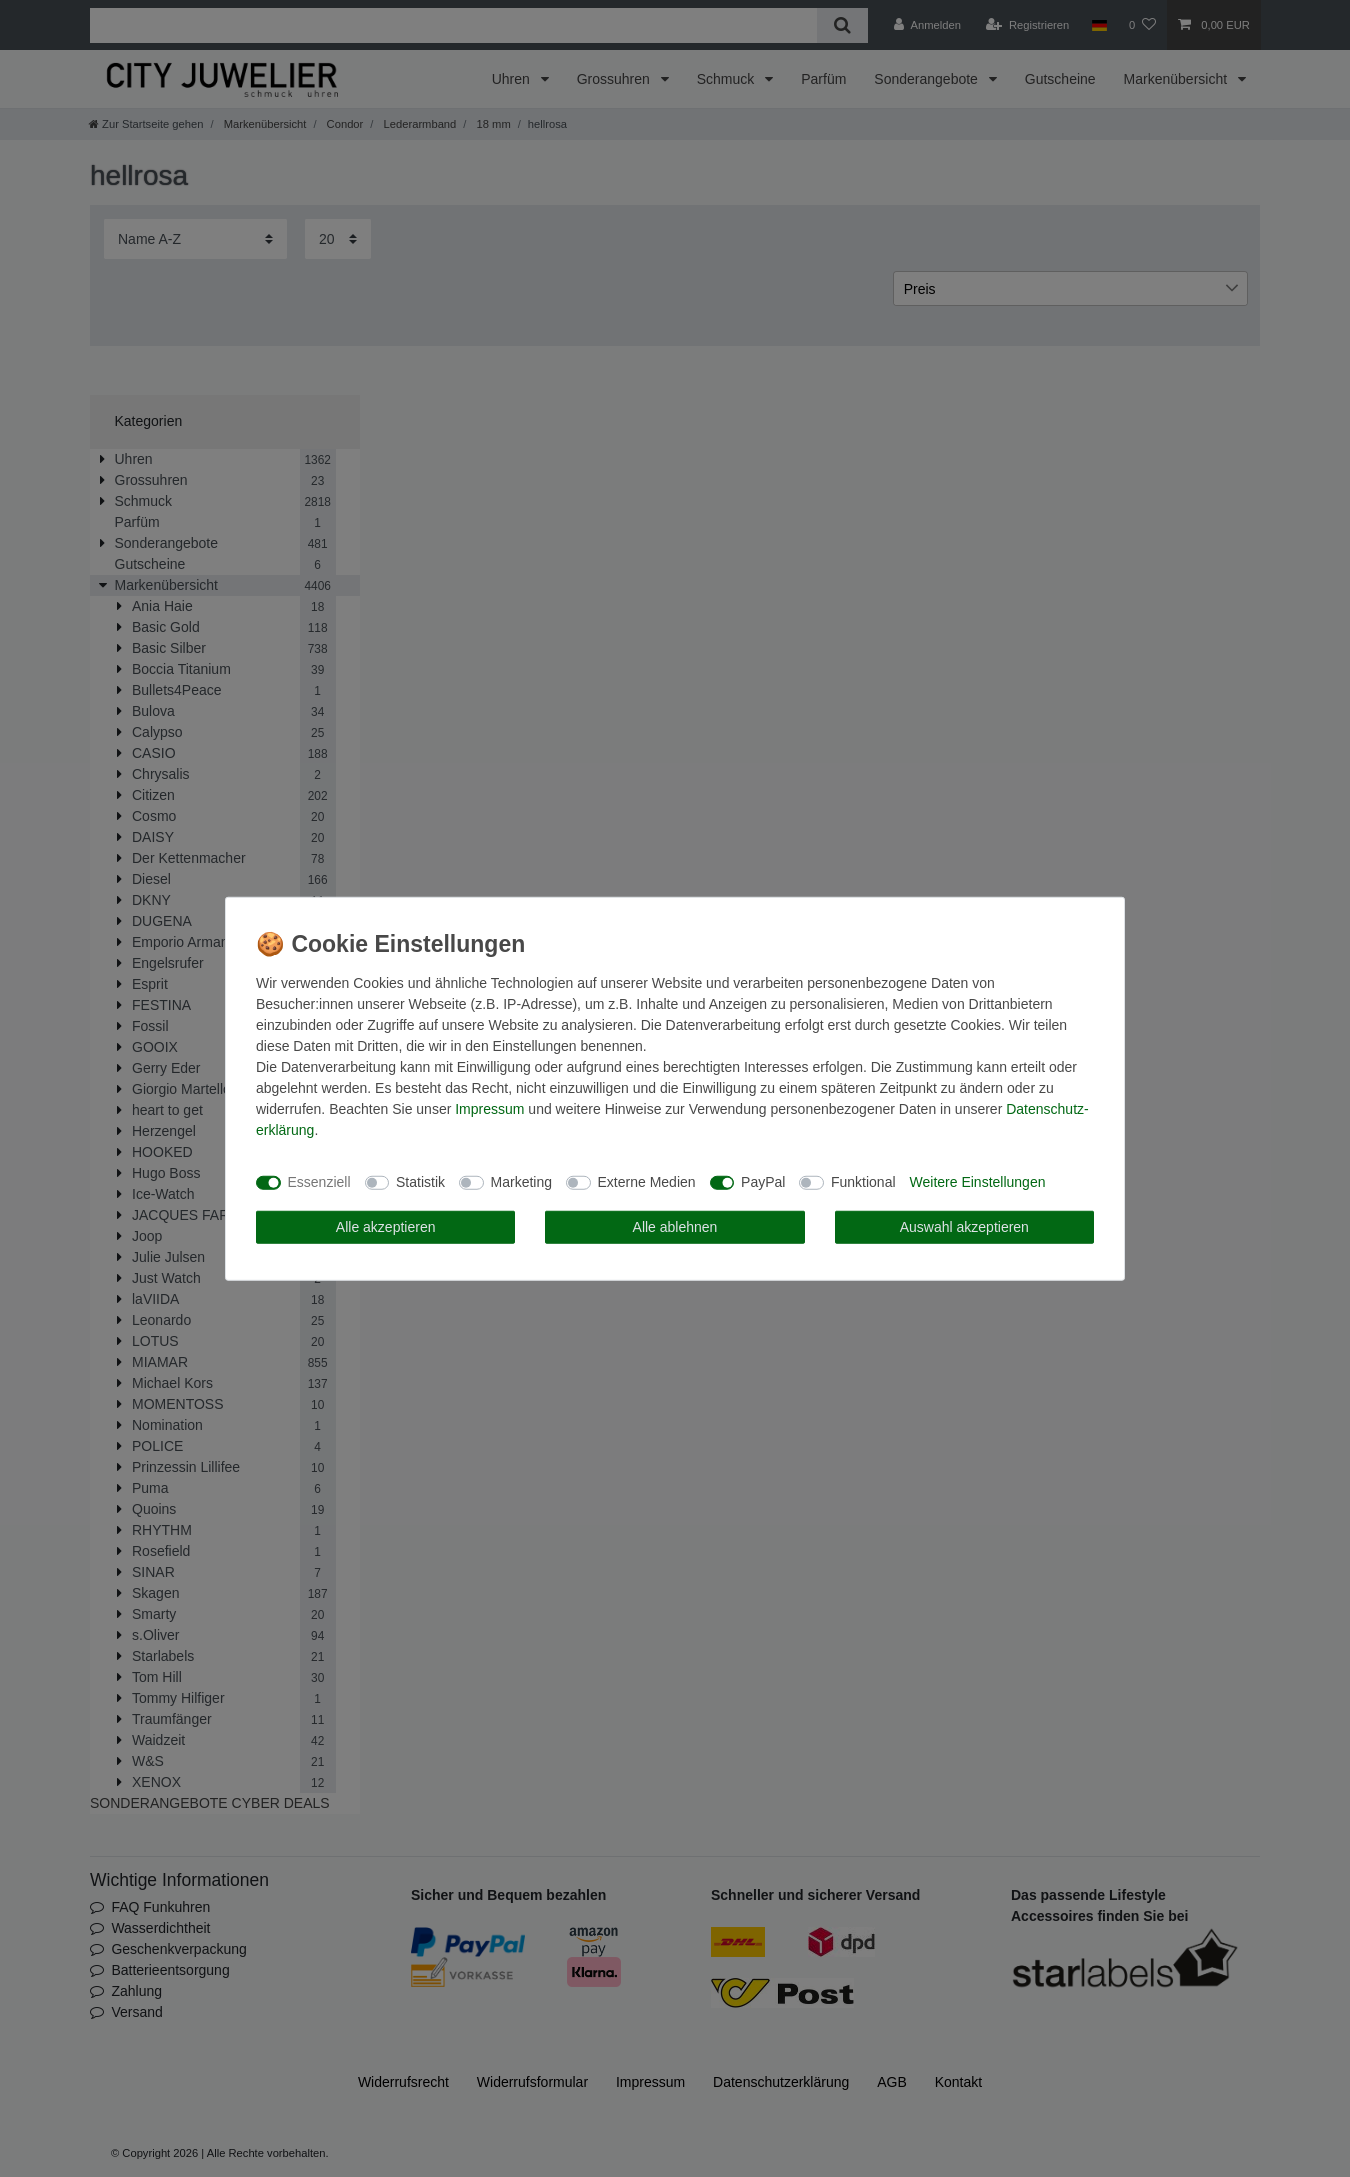  Describe the element at coordinates (675, 1226) in the screenshot. I see `Alle ablehnen` at that location.